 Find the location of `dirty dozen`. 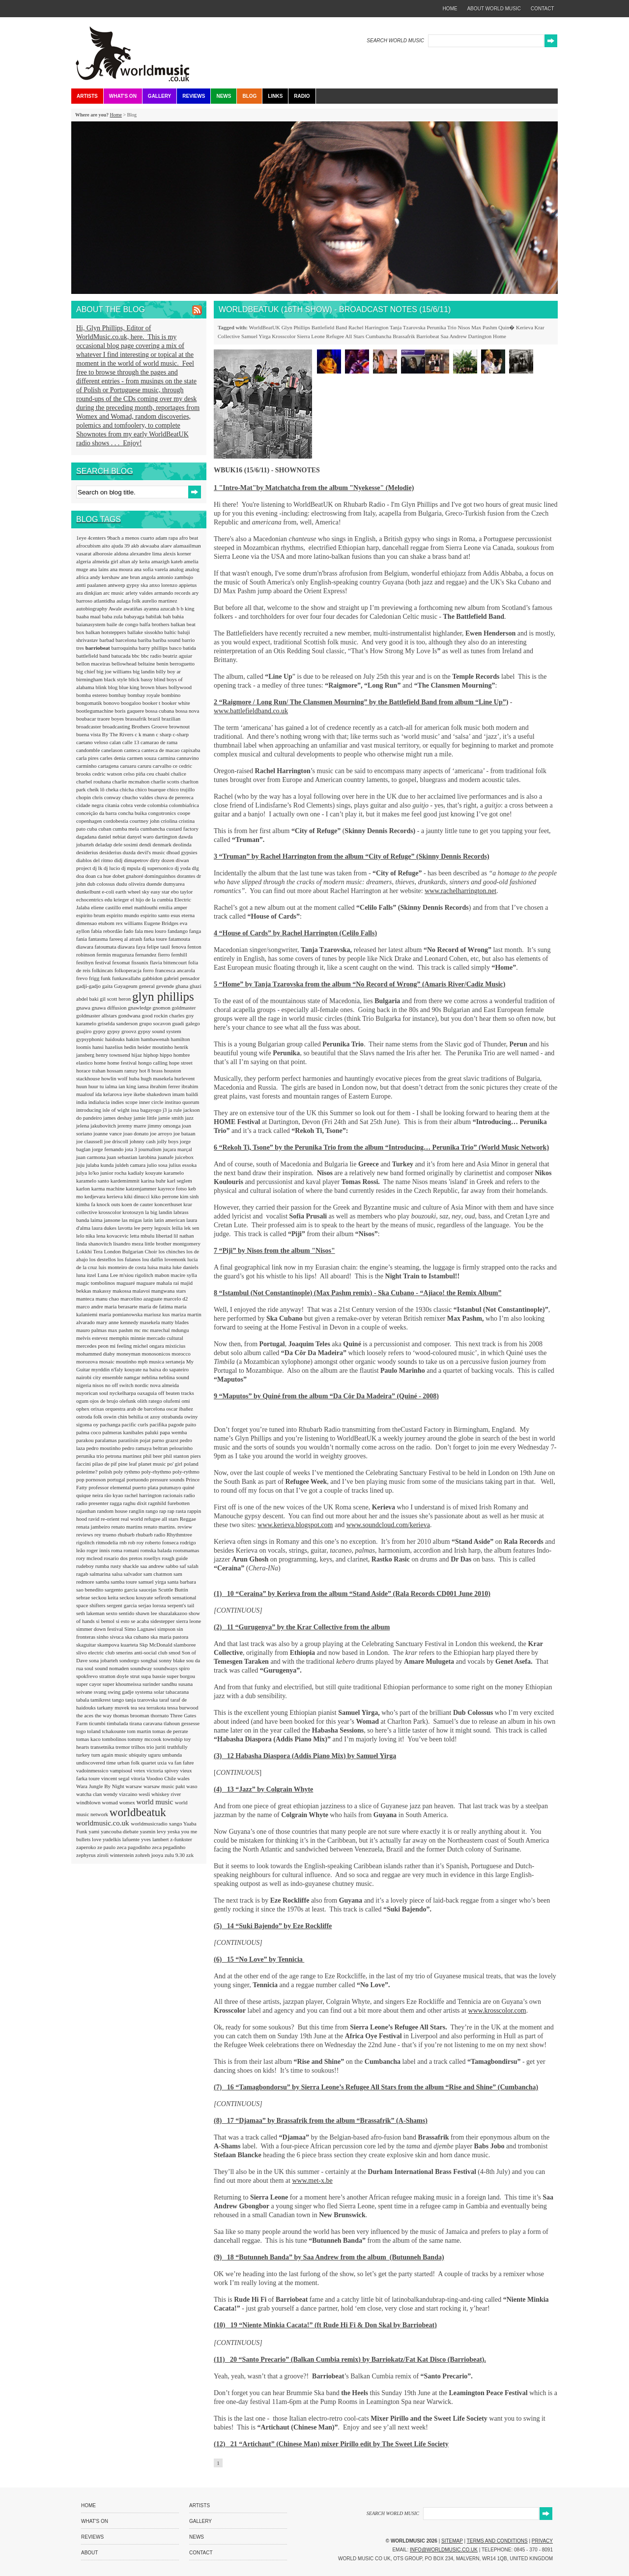

dirty dozen is located at coordinates (163, 860).